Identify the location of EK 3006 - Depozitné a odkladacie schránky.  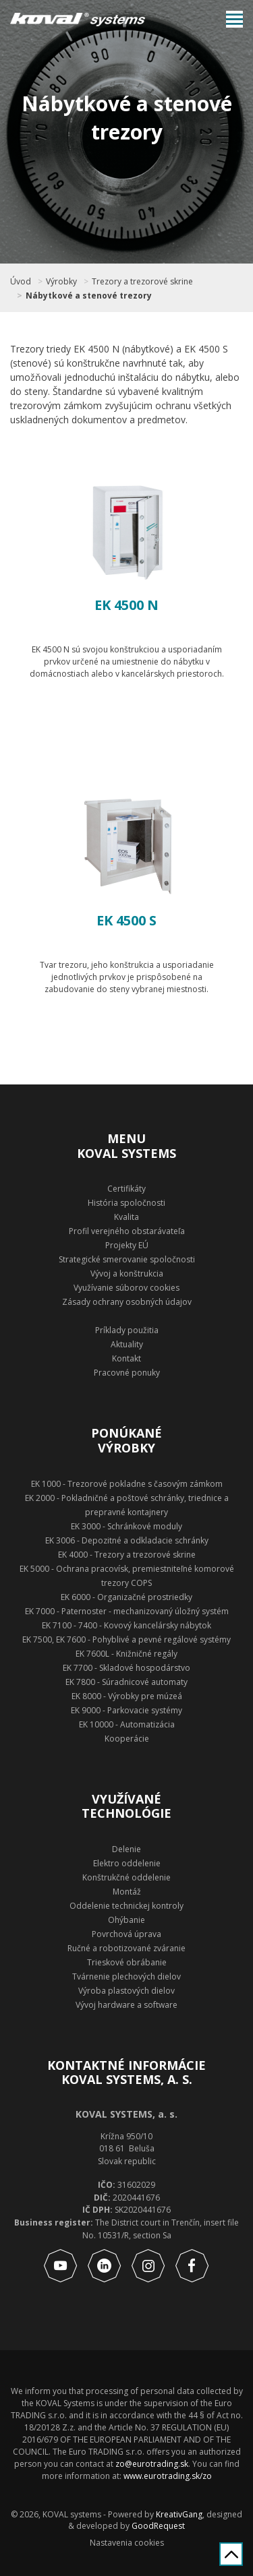
(126, 1540).